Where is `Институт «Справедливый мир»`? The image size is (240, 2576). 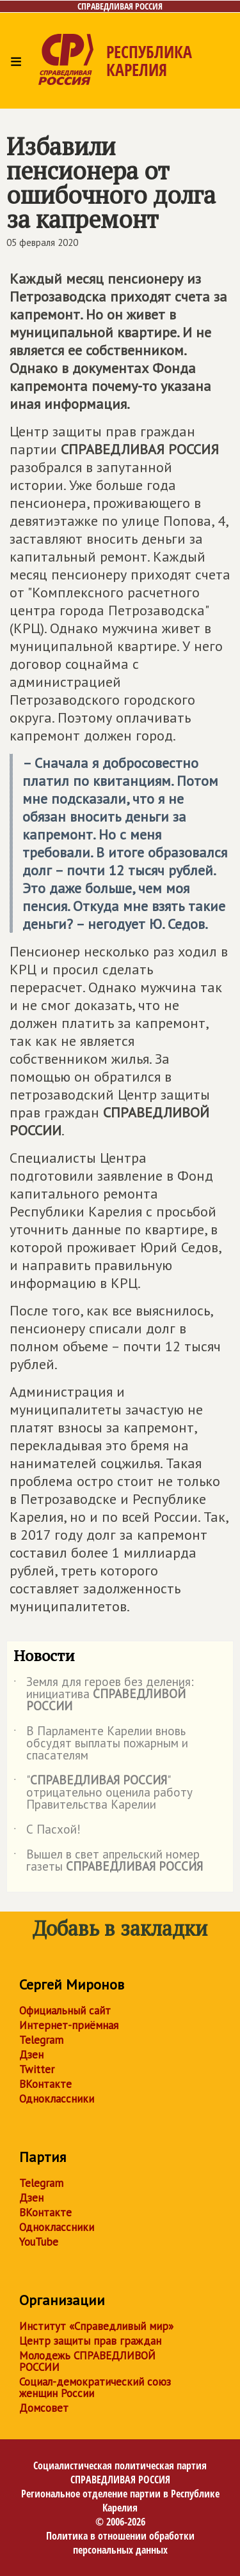 Институт «Справедливый мир» is located at coordinates (96, 2326).